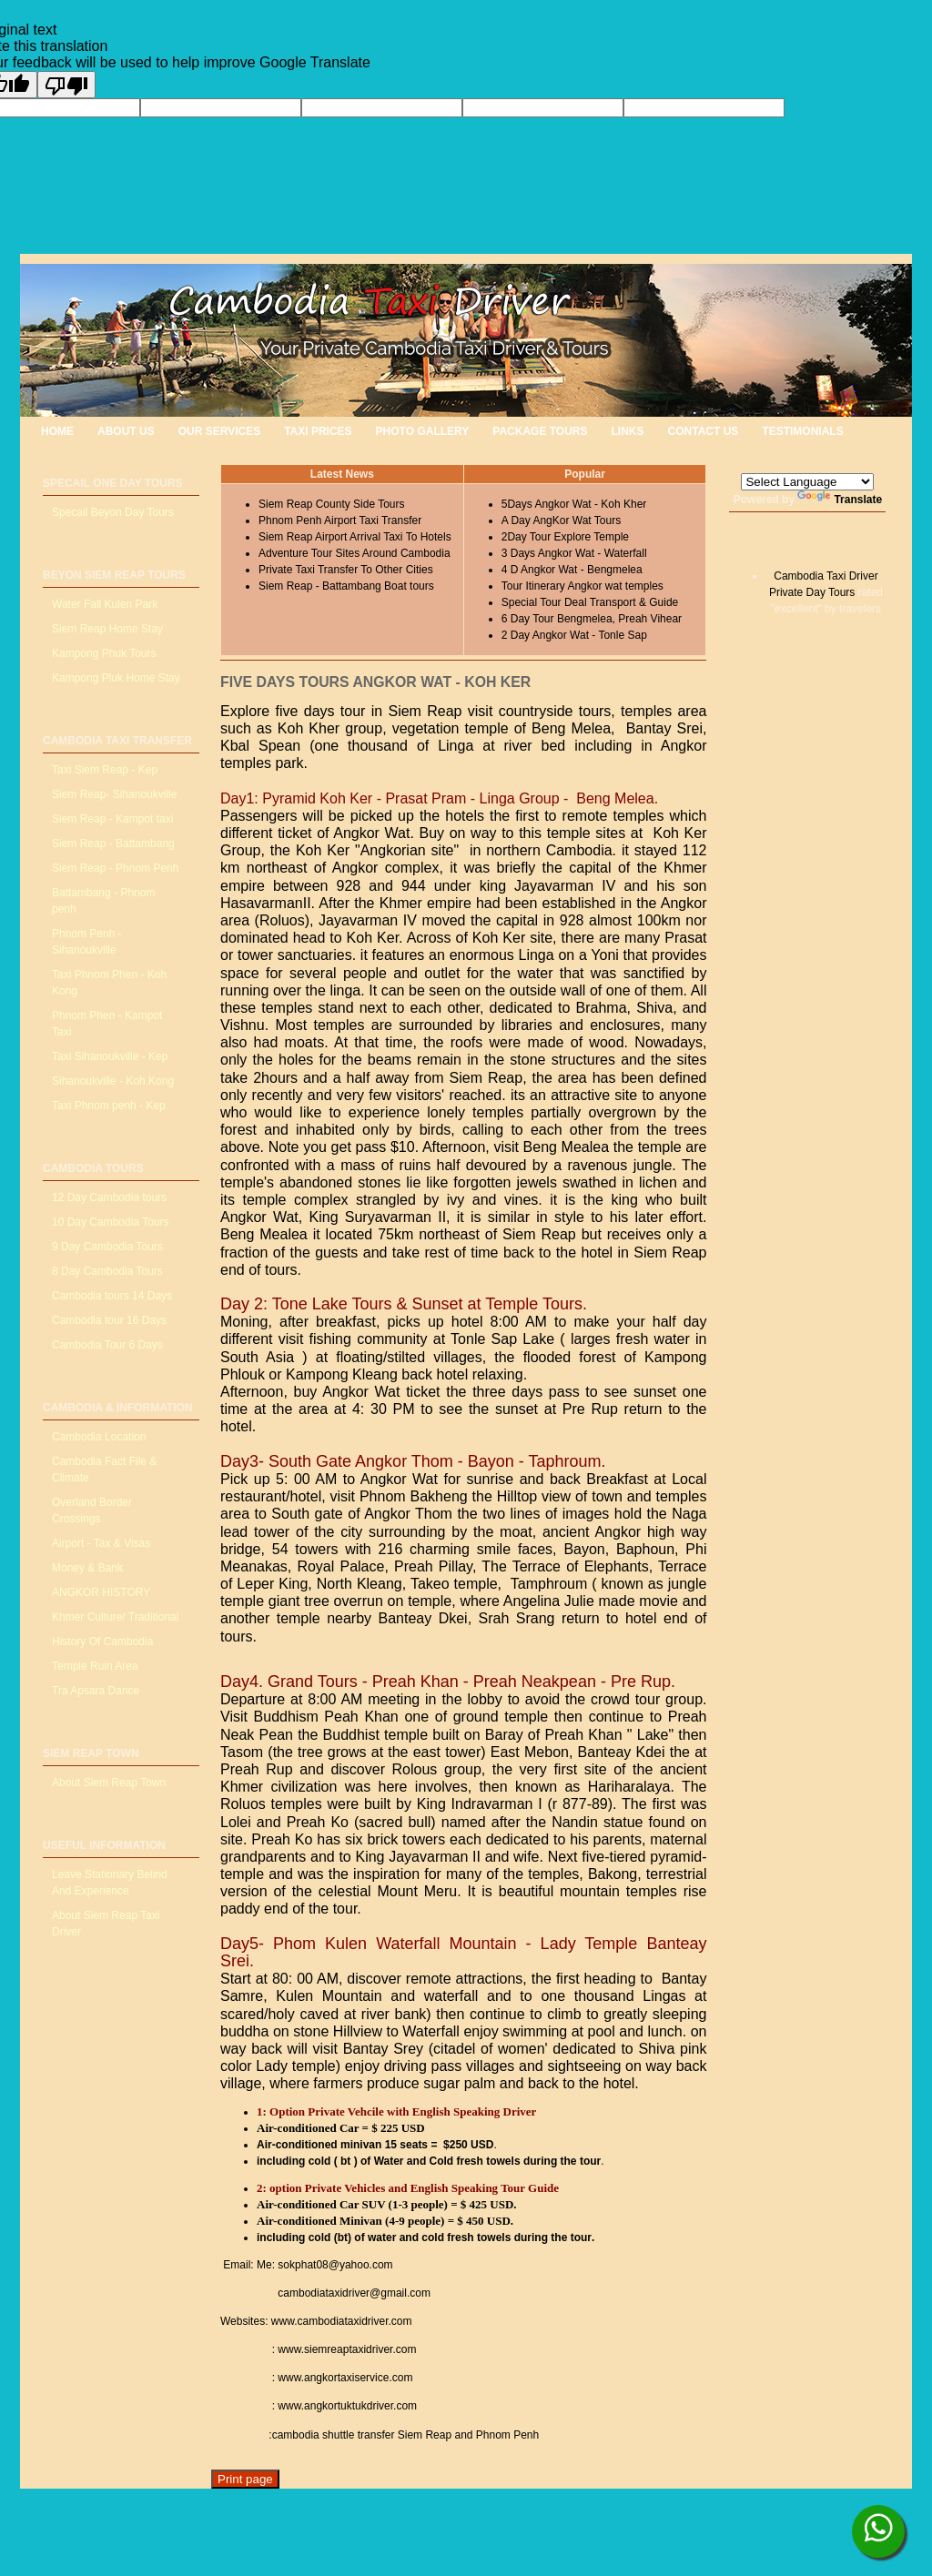 The height and width of the screenshot is (2576, 932). I want to click on Kampong Pluk Home Stay, so click(116, 678).